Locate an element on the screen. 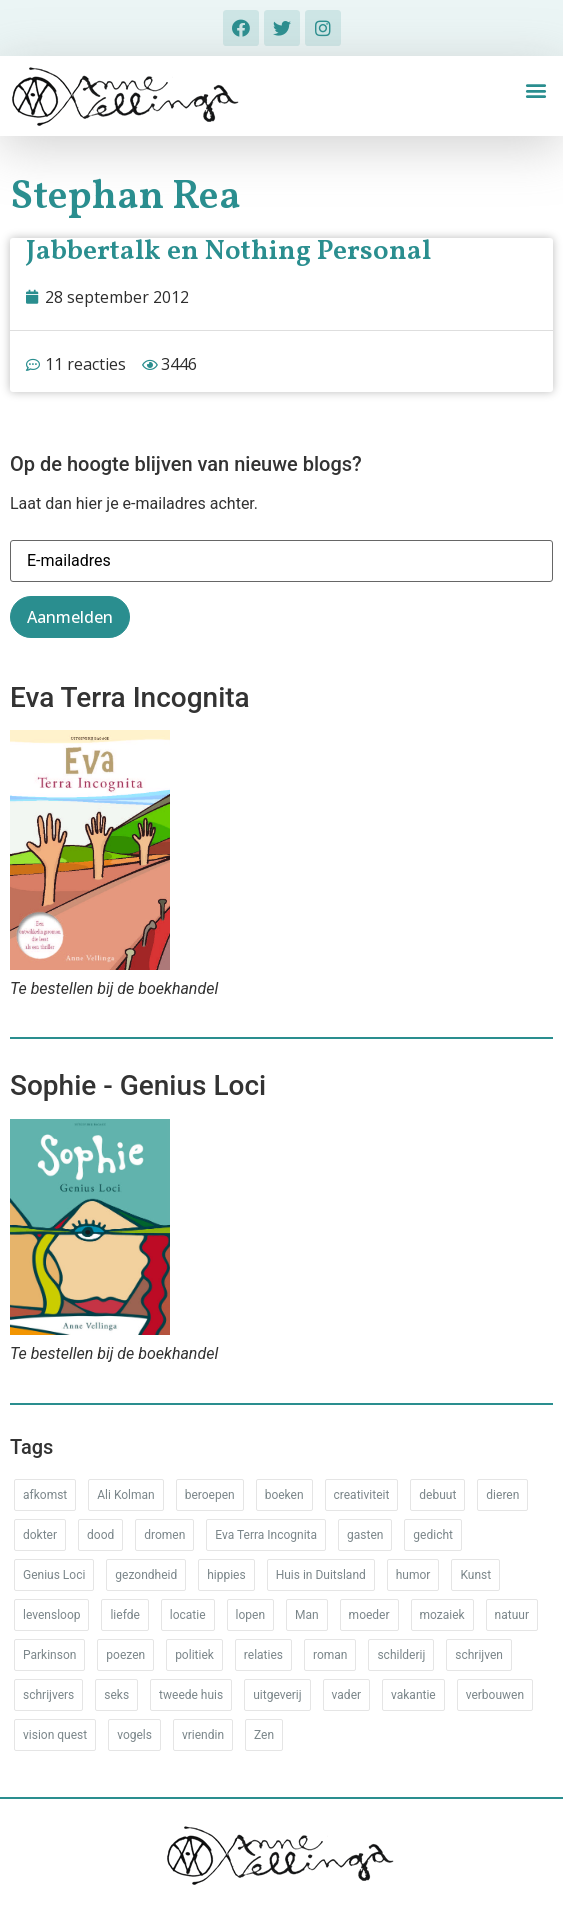 This screenshot has height=1911, width=563. levensloop [levensloop (99 items)] is located at coordinates (51, 1615).